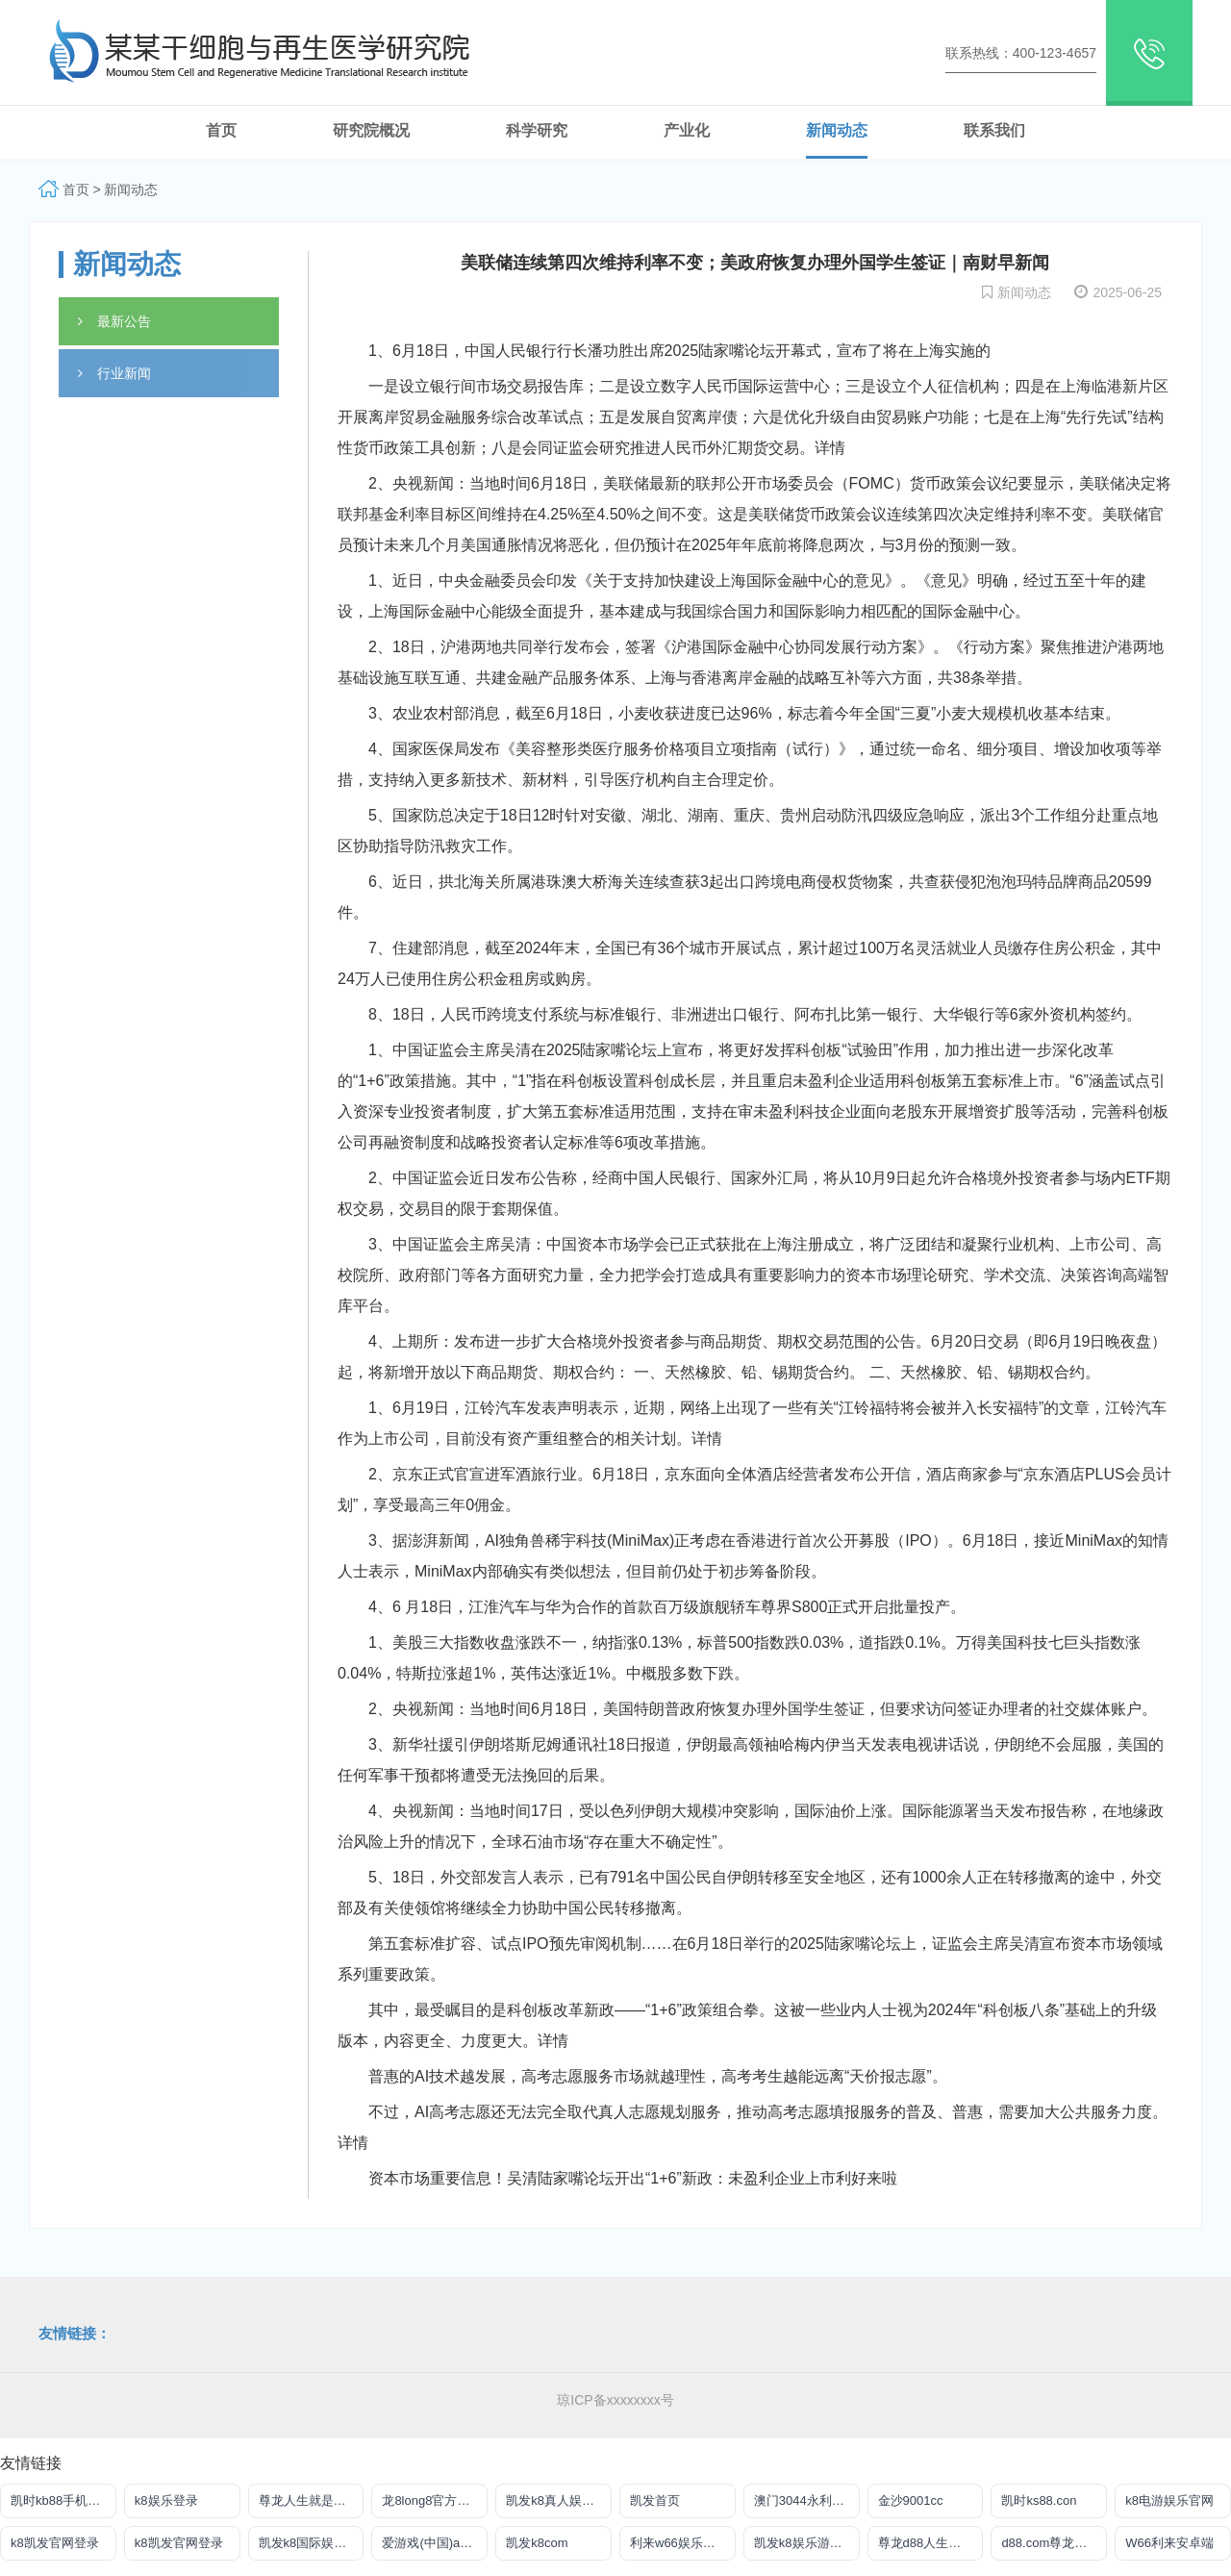 The image size is (1231, 2576). I want to click on 凯时kb88手机版在线登录, so click(63, 2500).